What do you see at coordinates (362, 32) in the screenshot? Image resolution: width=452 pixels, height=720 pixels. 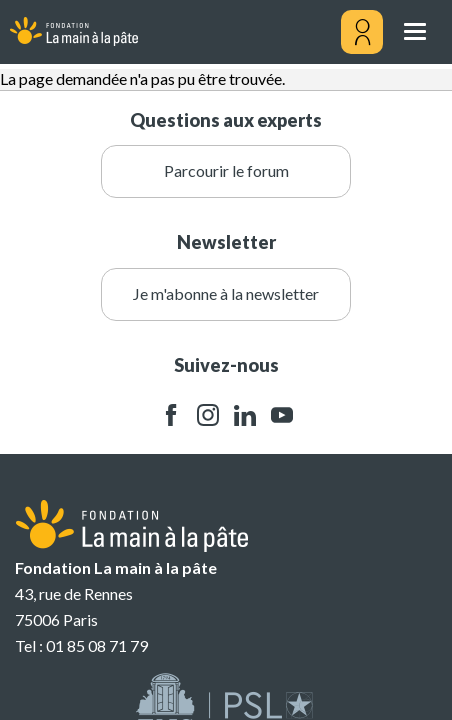 I see `[Mon compte]` at bounding box center [362, 32].